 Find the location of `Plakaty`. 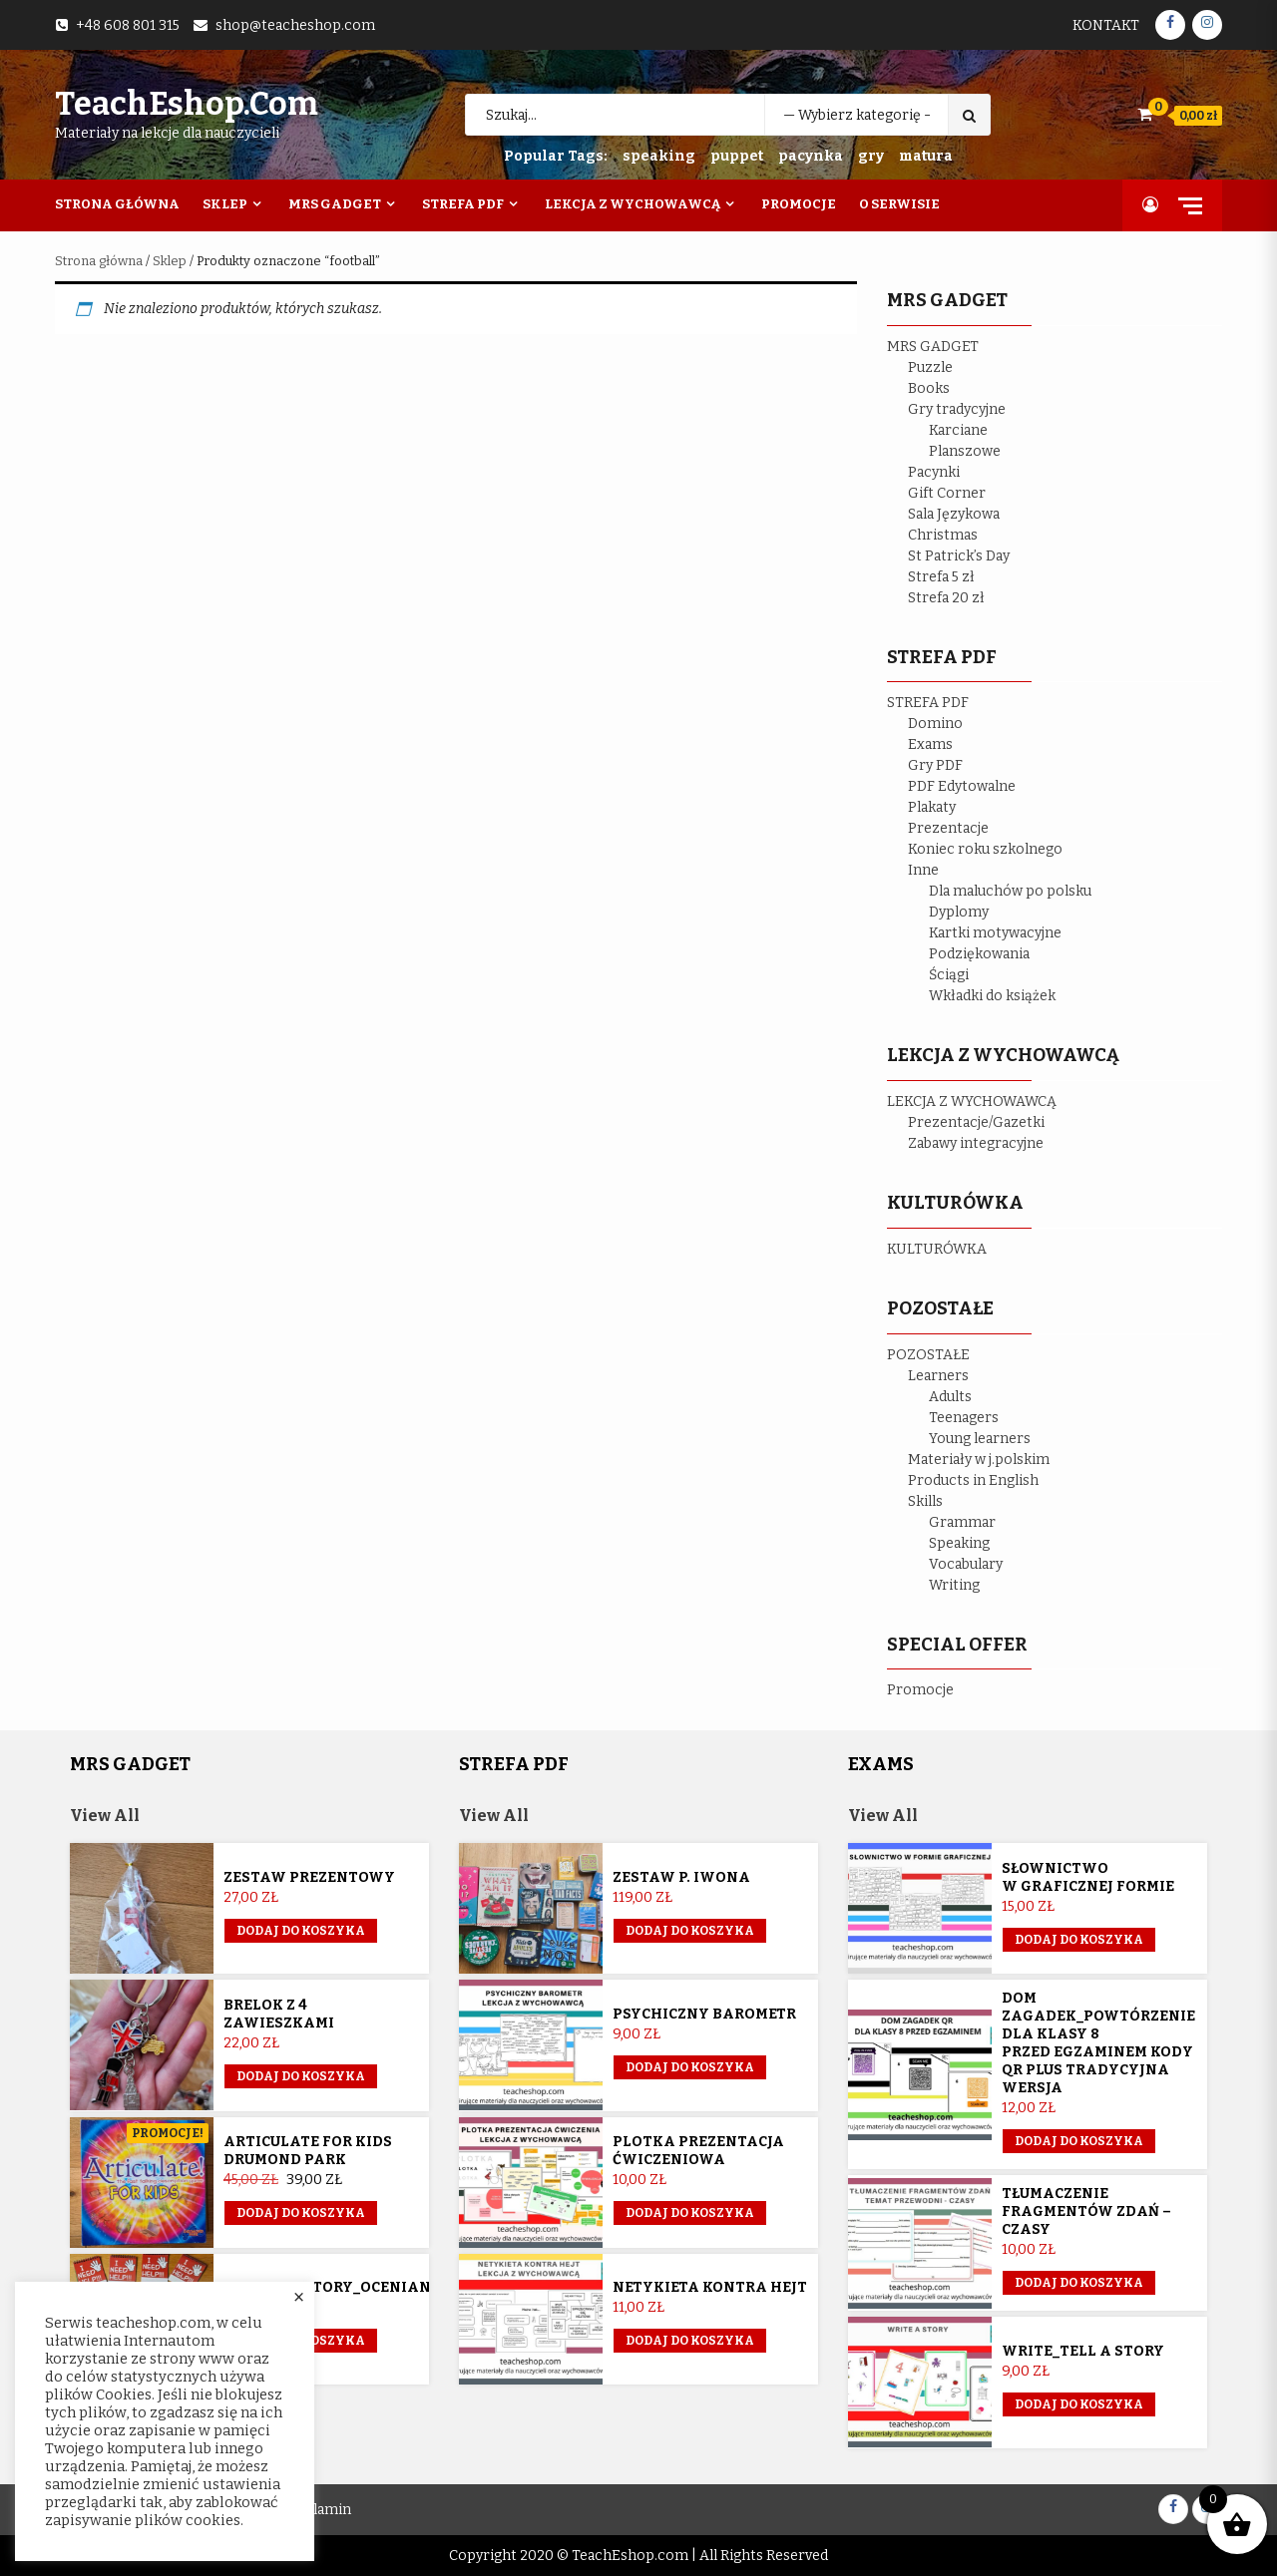

Plakaty is located at coordinates (932, 807).